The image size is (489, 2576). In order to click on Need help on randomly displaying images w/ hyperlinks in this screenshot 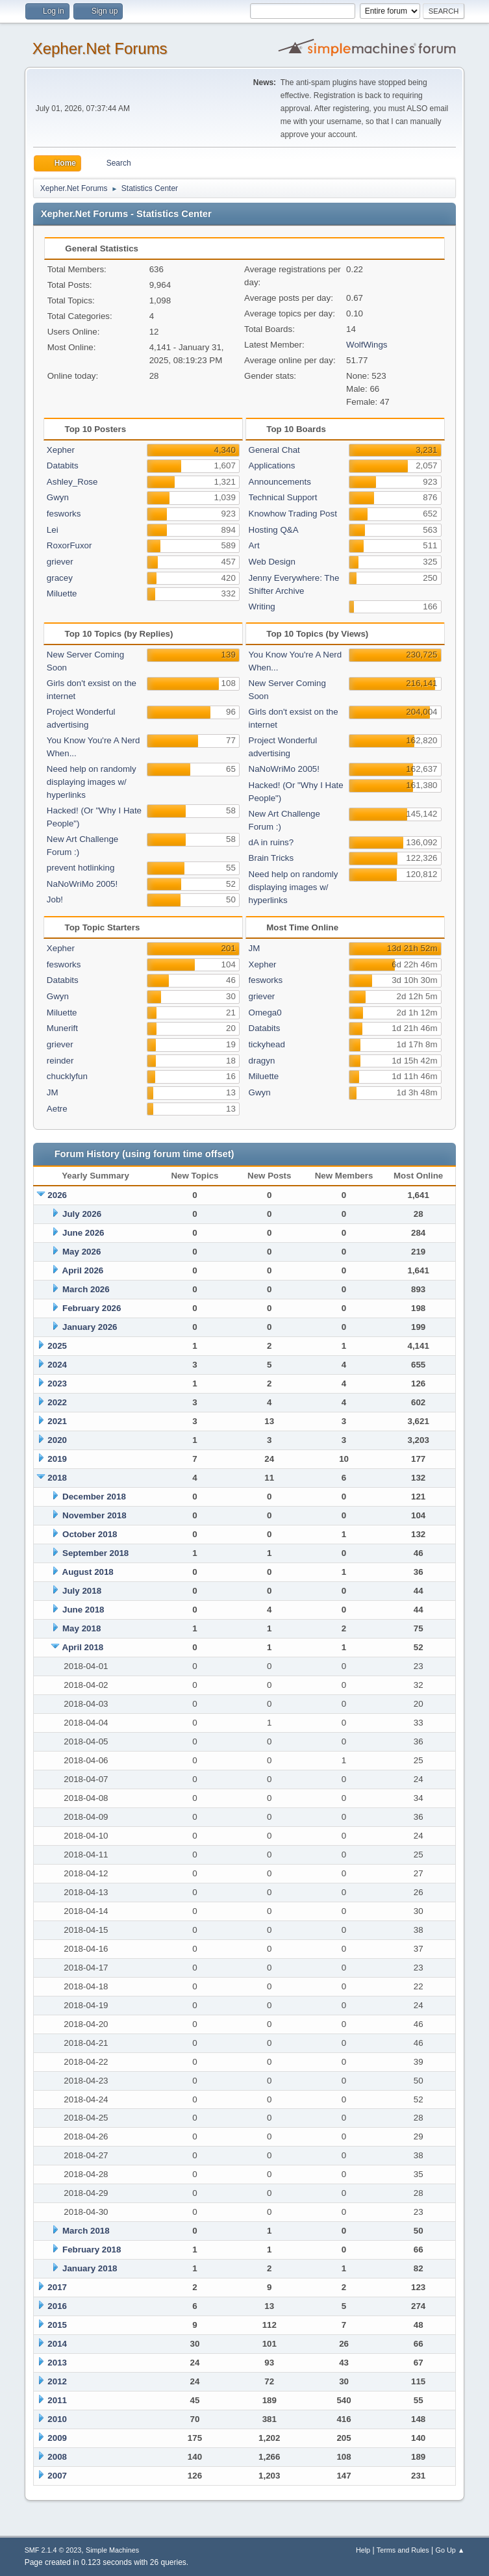, I will do `click(91, 782)`.